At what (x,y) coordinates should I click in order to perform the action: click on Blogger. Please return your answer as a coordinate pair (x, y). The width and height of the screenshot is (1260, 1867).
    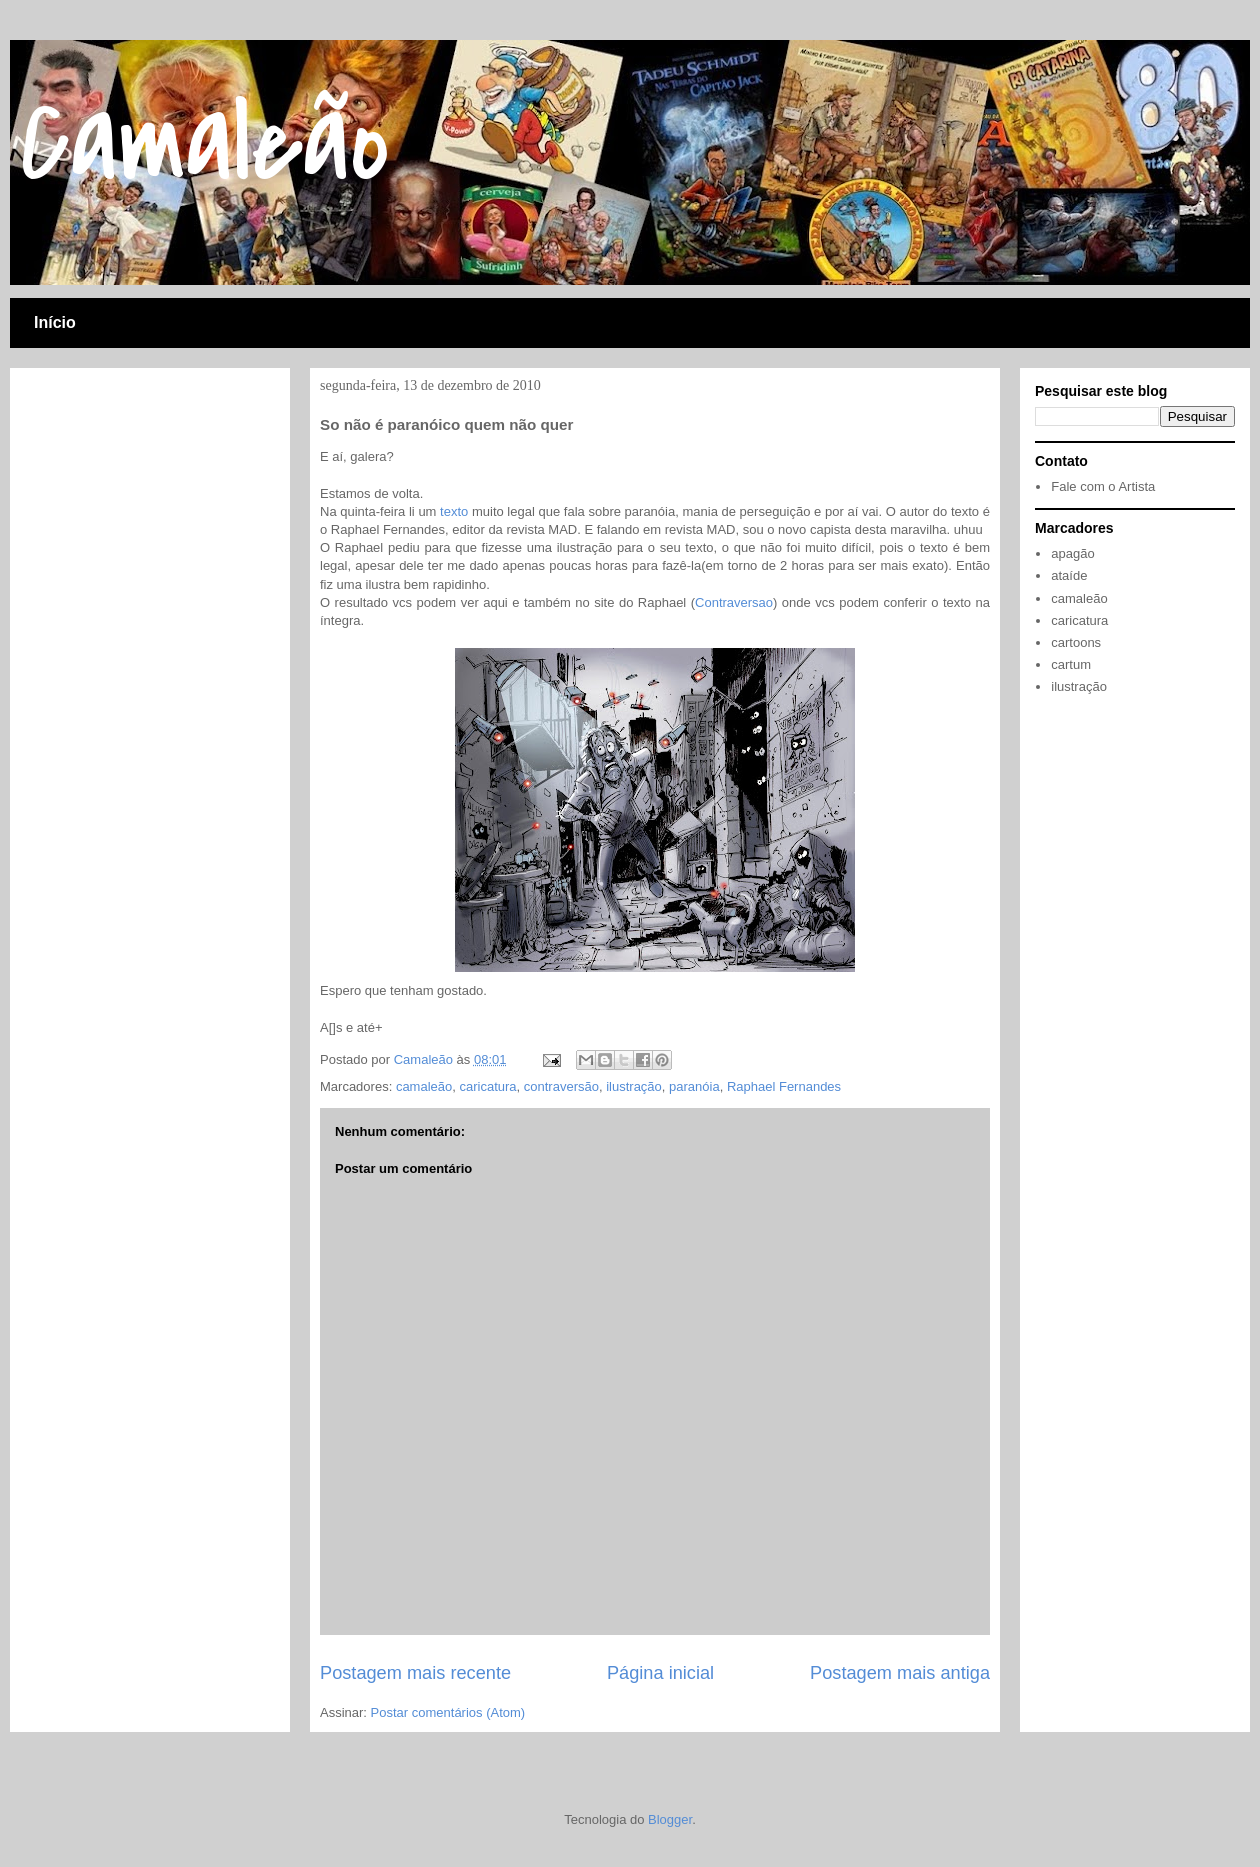
    Looking at the image, I should click on (670, 1819).